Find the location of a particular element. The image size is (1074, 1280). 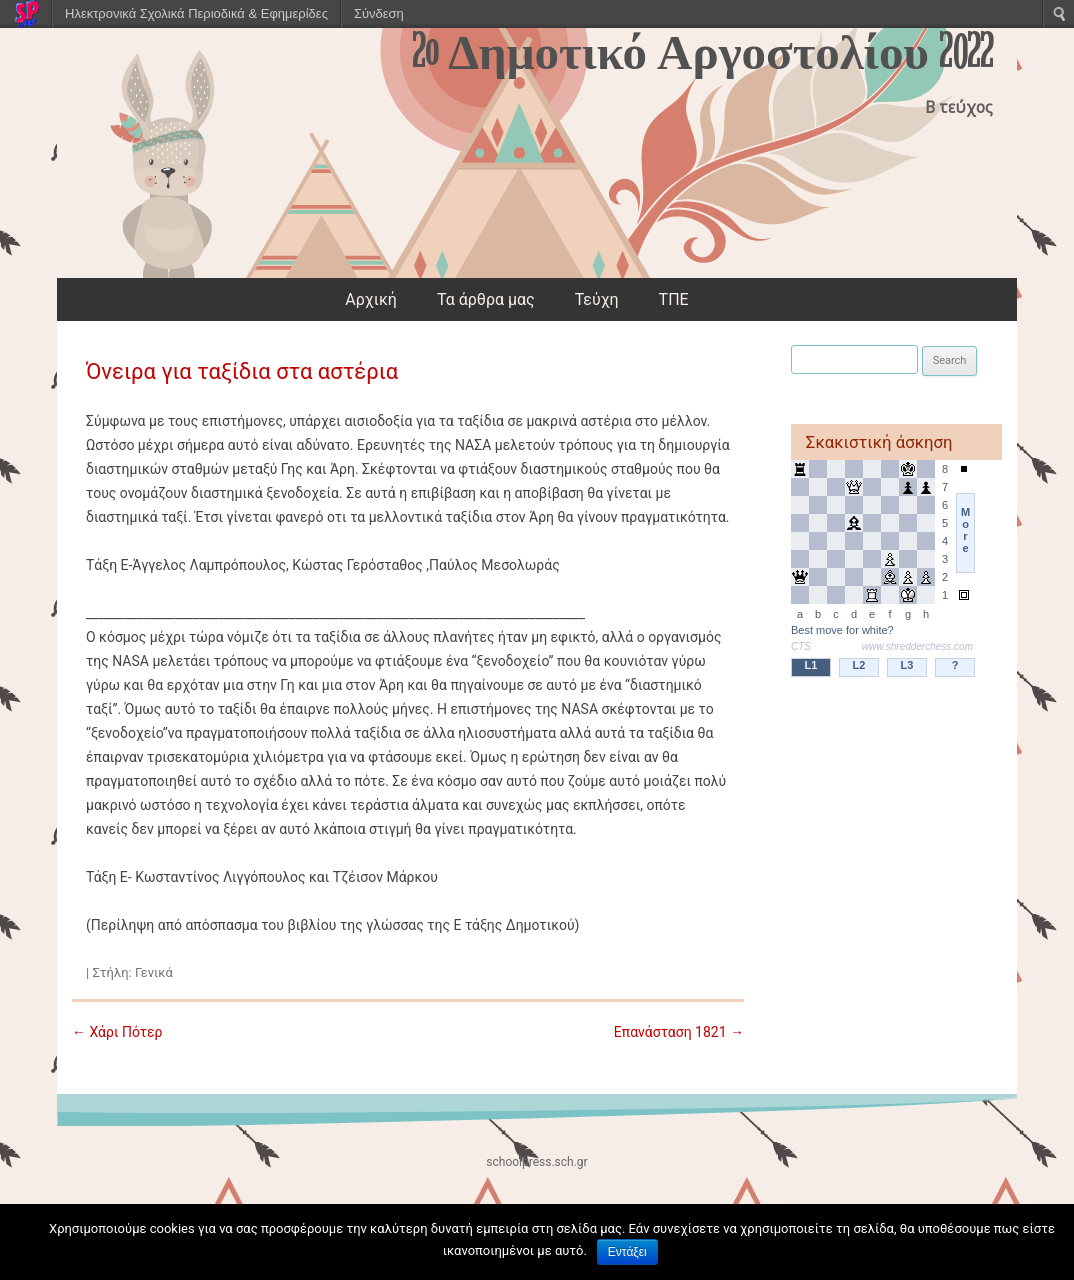

schoolpress.sch.gr is located at coordinates (536, 1162).